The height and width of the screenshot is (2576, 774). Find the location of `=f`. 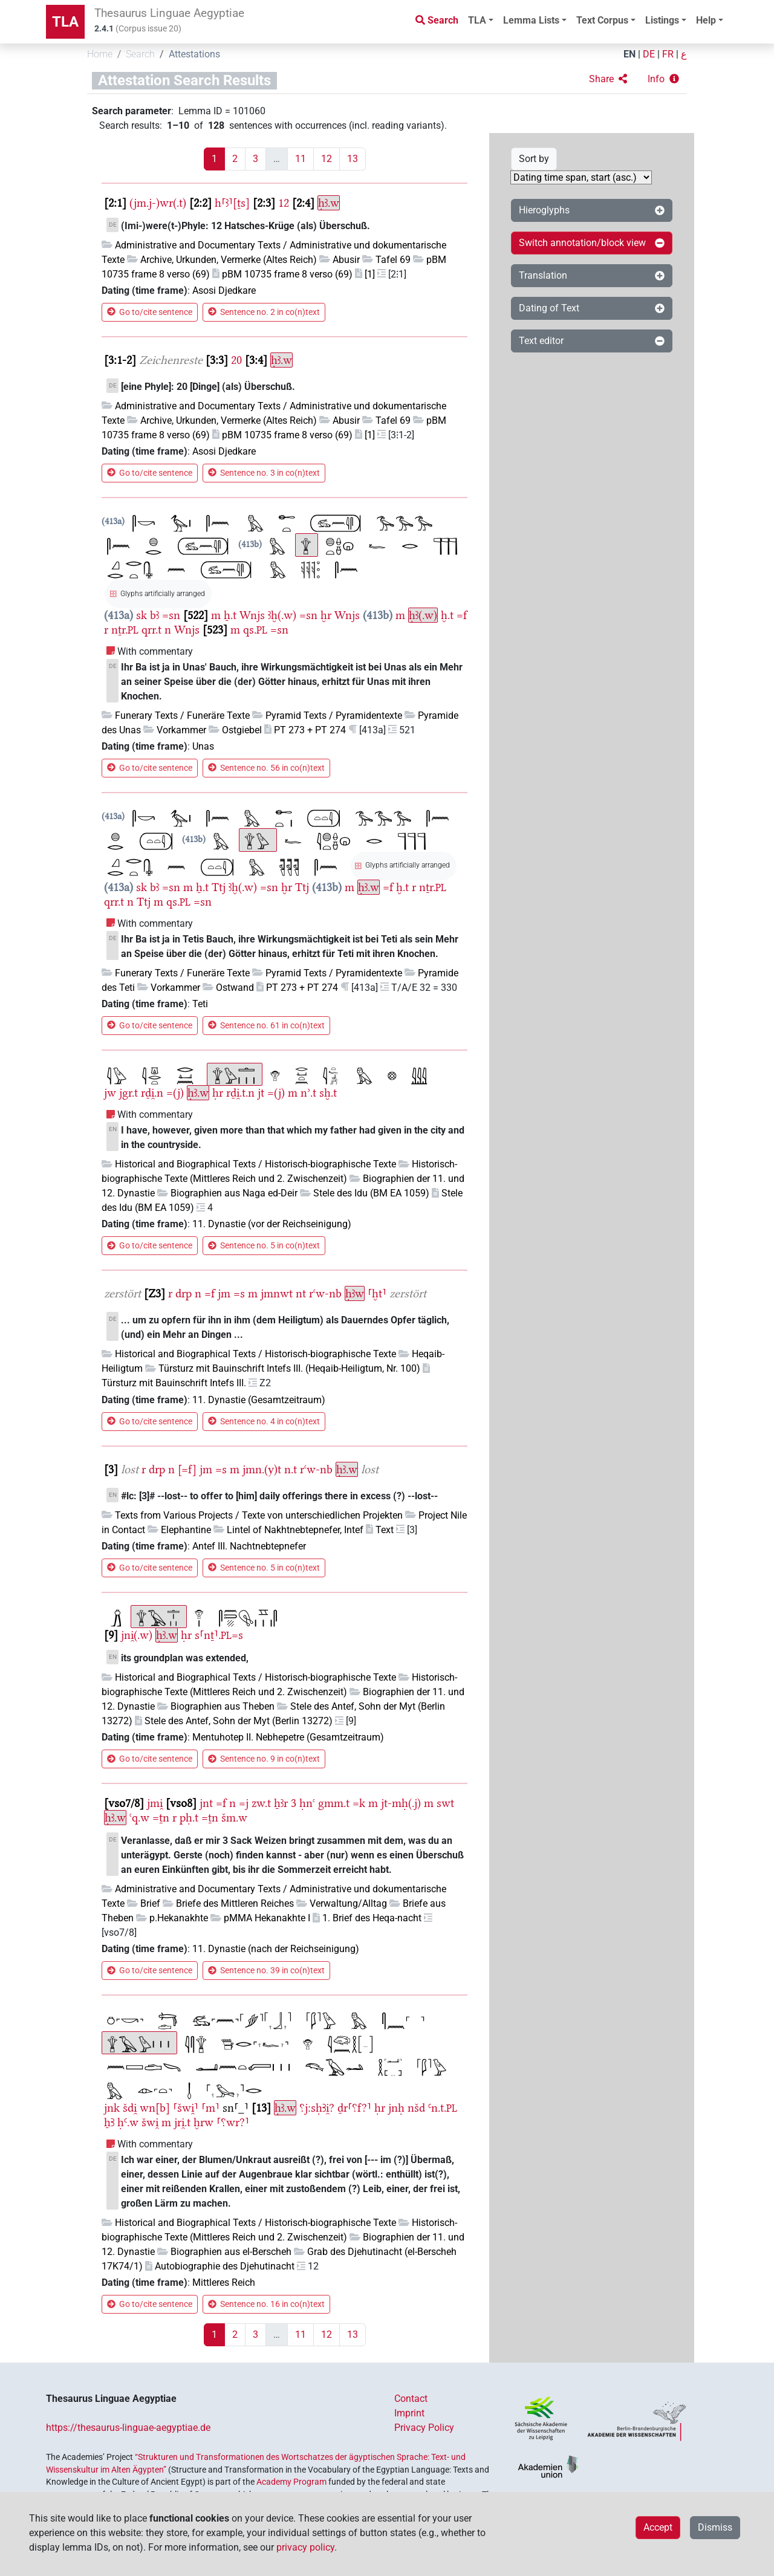

=f is located at coordinates (462, 615).